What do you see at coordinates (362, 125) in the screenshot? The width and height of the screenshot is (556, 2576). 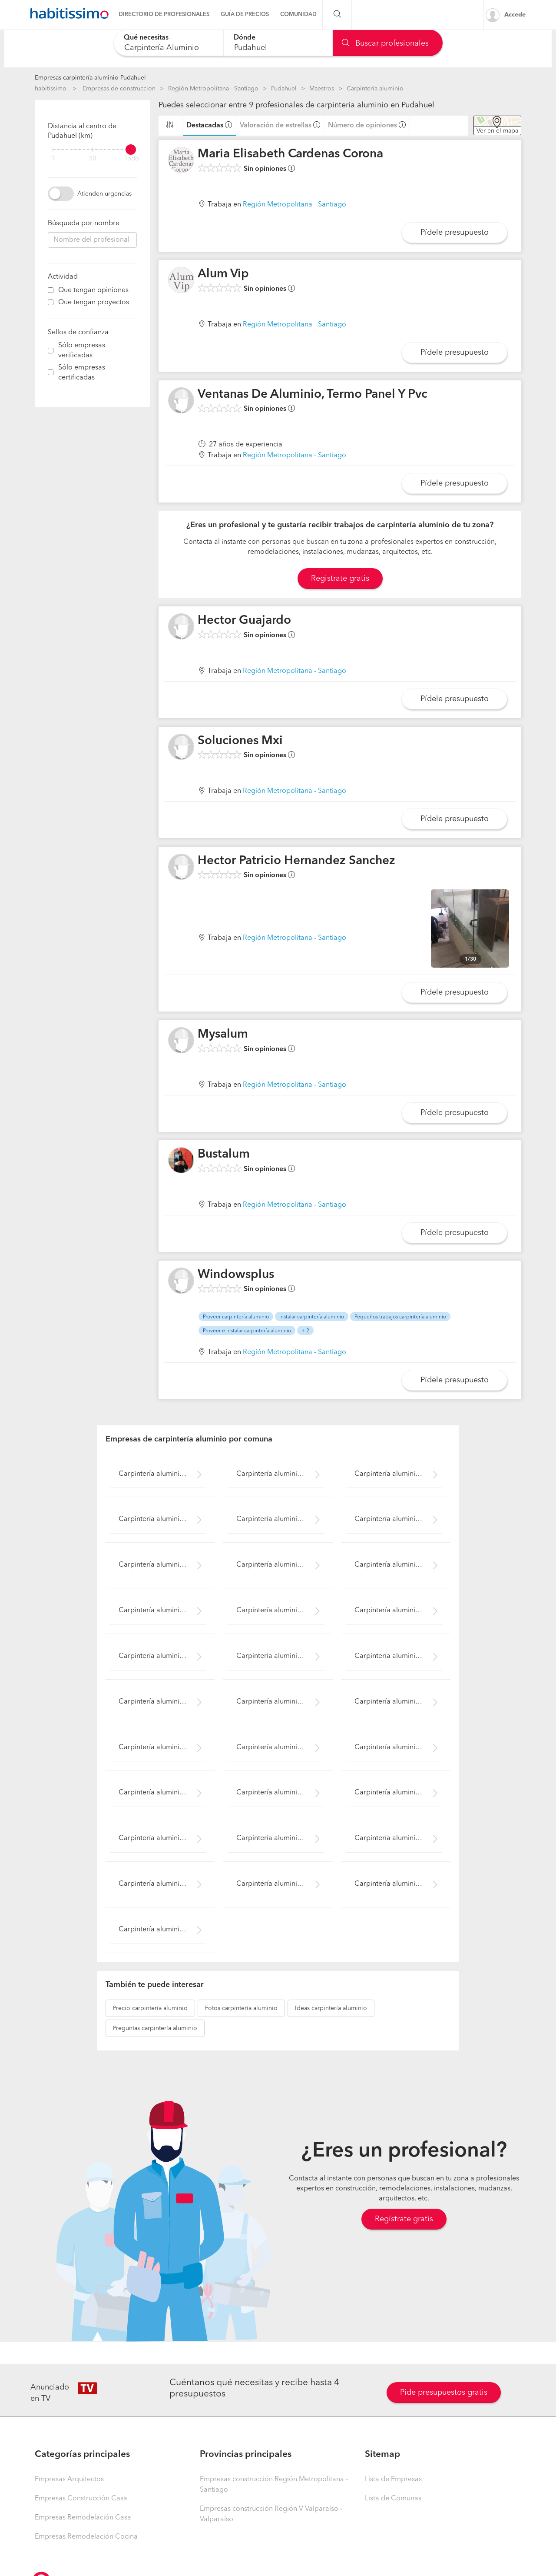 I see `Número de opiniones` at bounding box center [362, 125].